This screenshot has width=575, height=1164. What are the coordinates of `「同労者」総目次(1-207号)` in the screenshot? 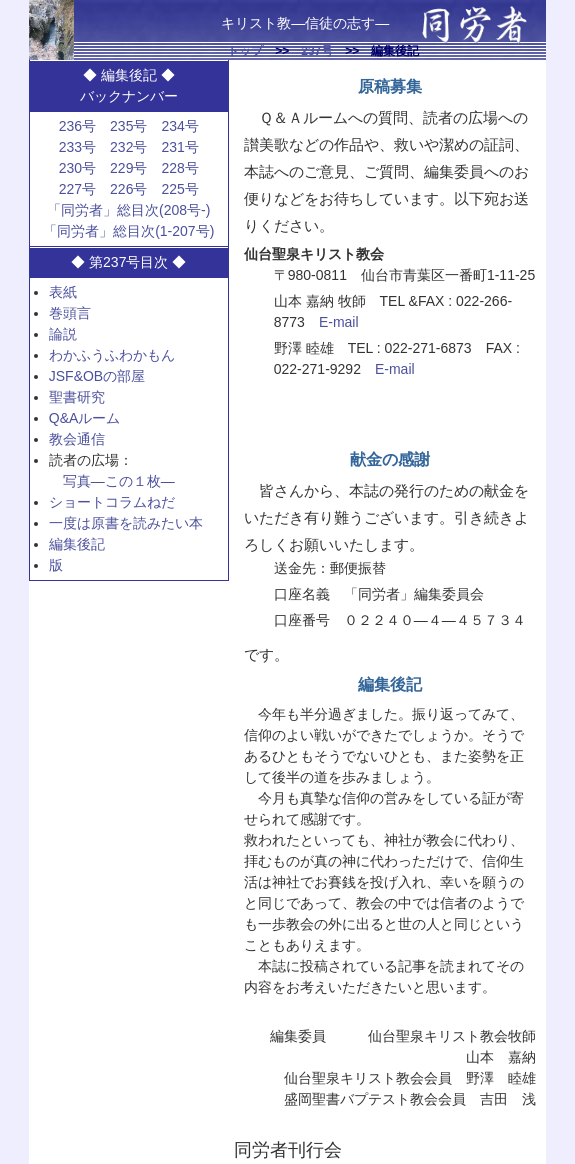 It's located at (128, 231).